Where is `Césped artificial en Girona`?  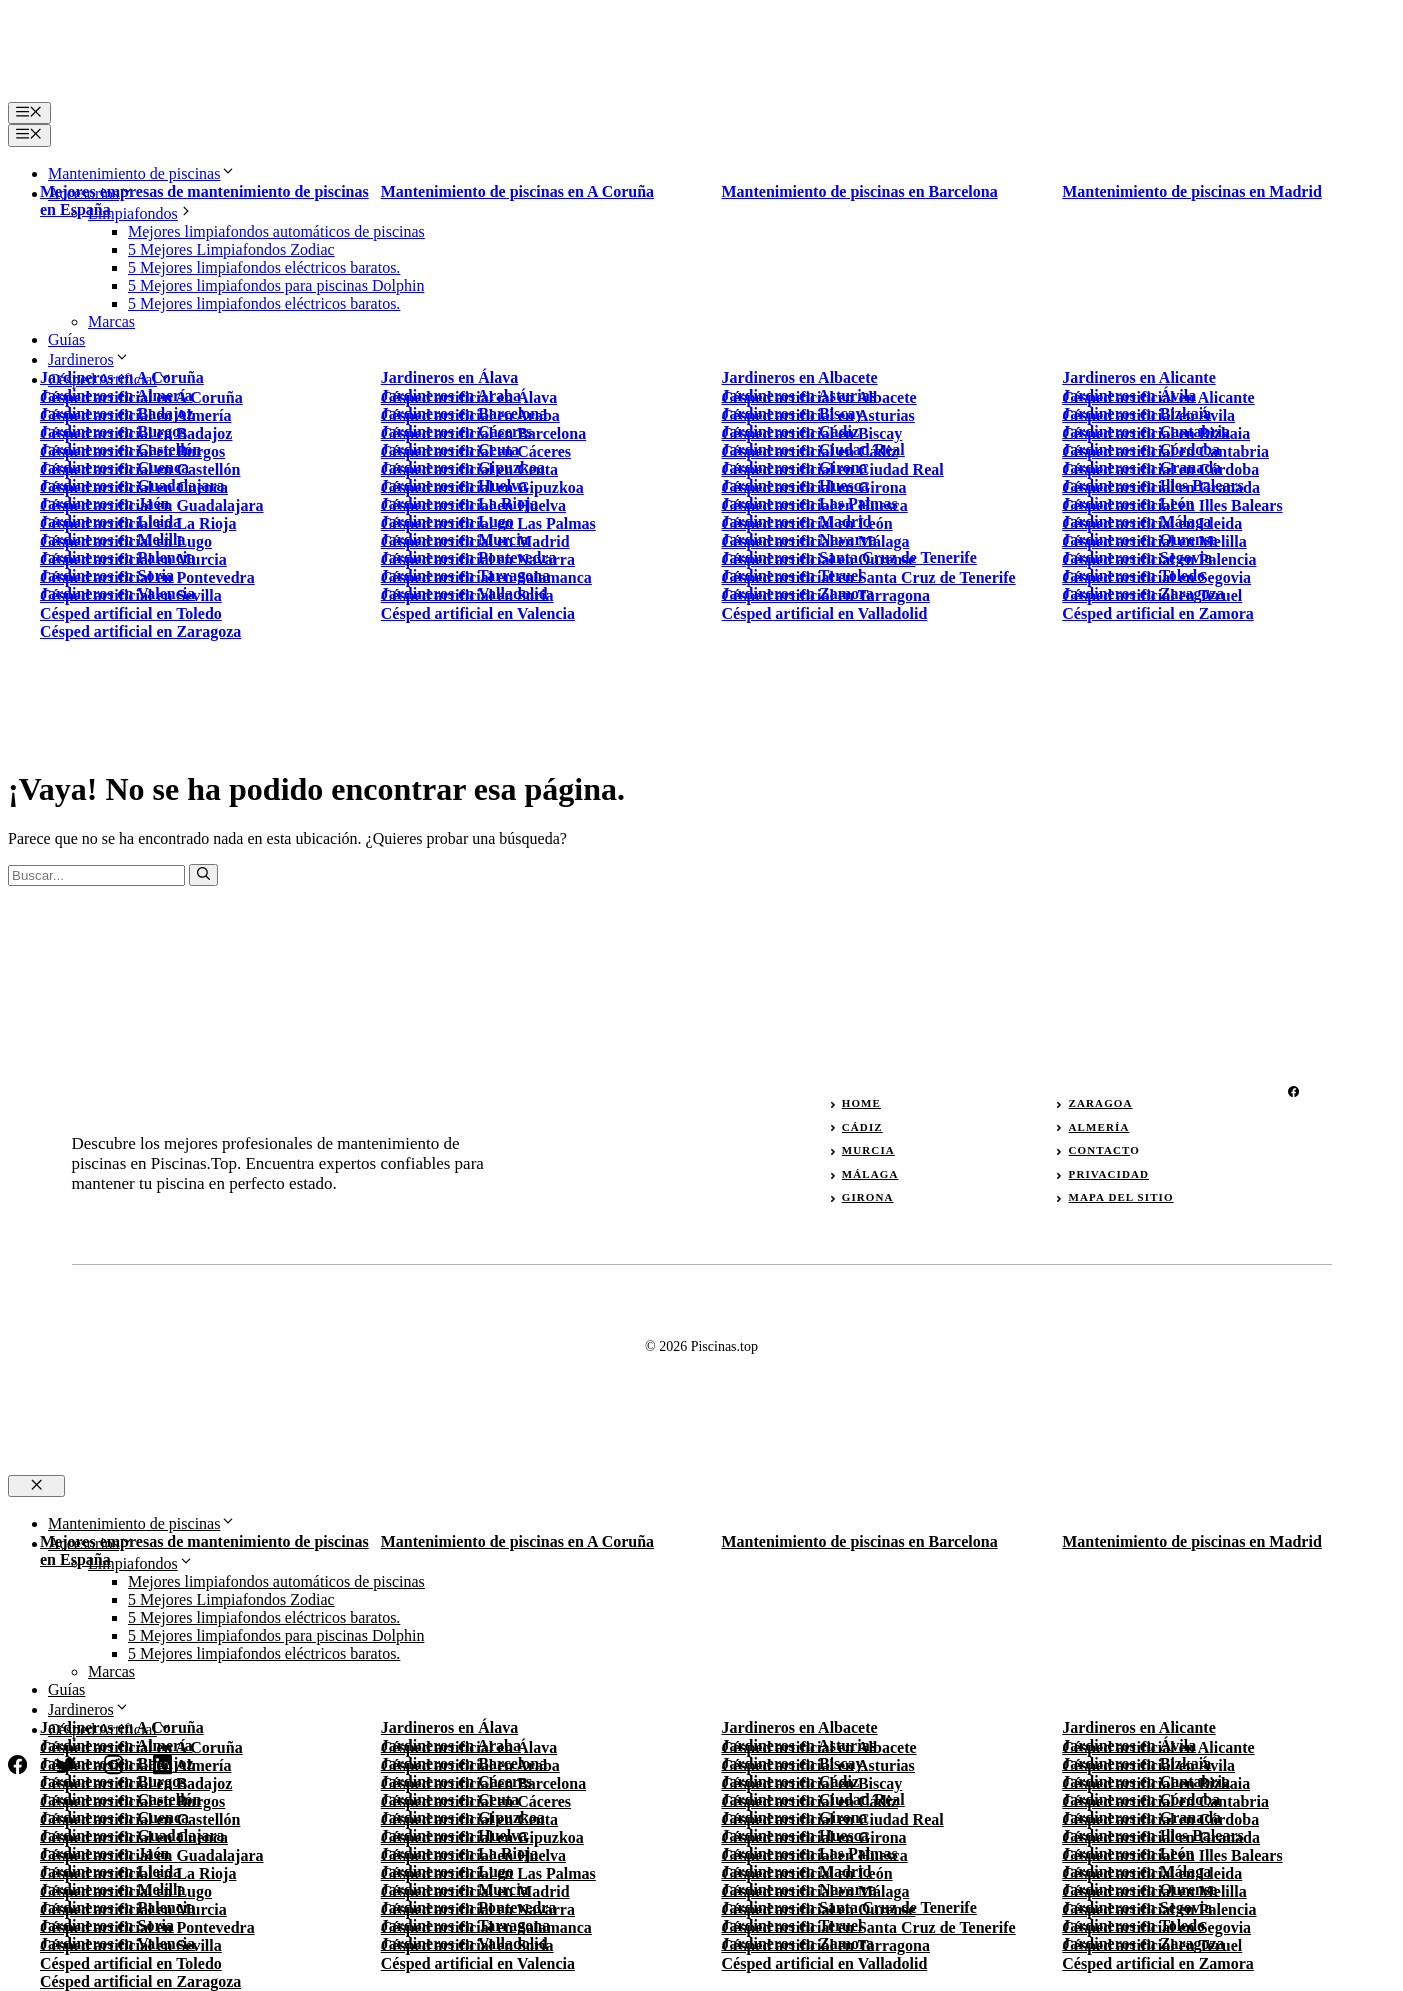 Césped artificial en Girona is located at coordinates (814, 1837).